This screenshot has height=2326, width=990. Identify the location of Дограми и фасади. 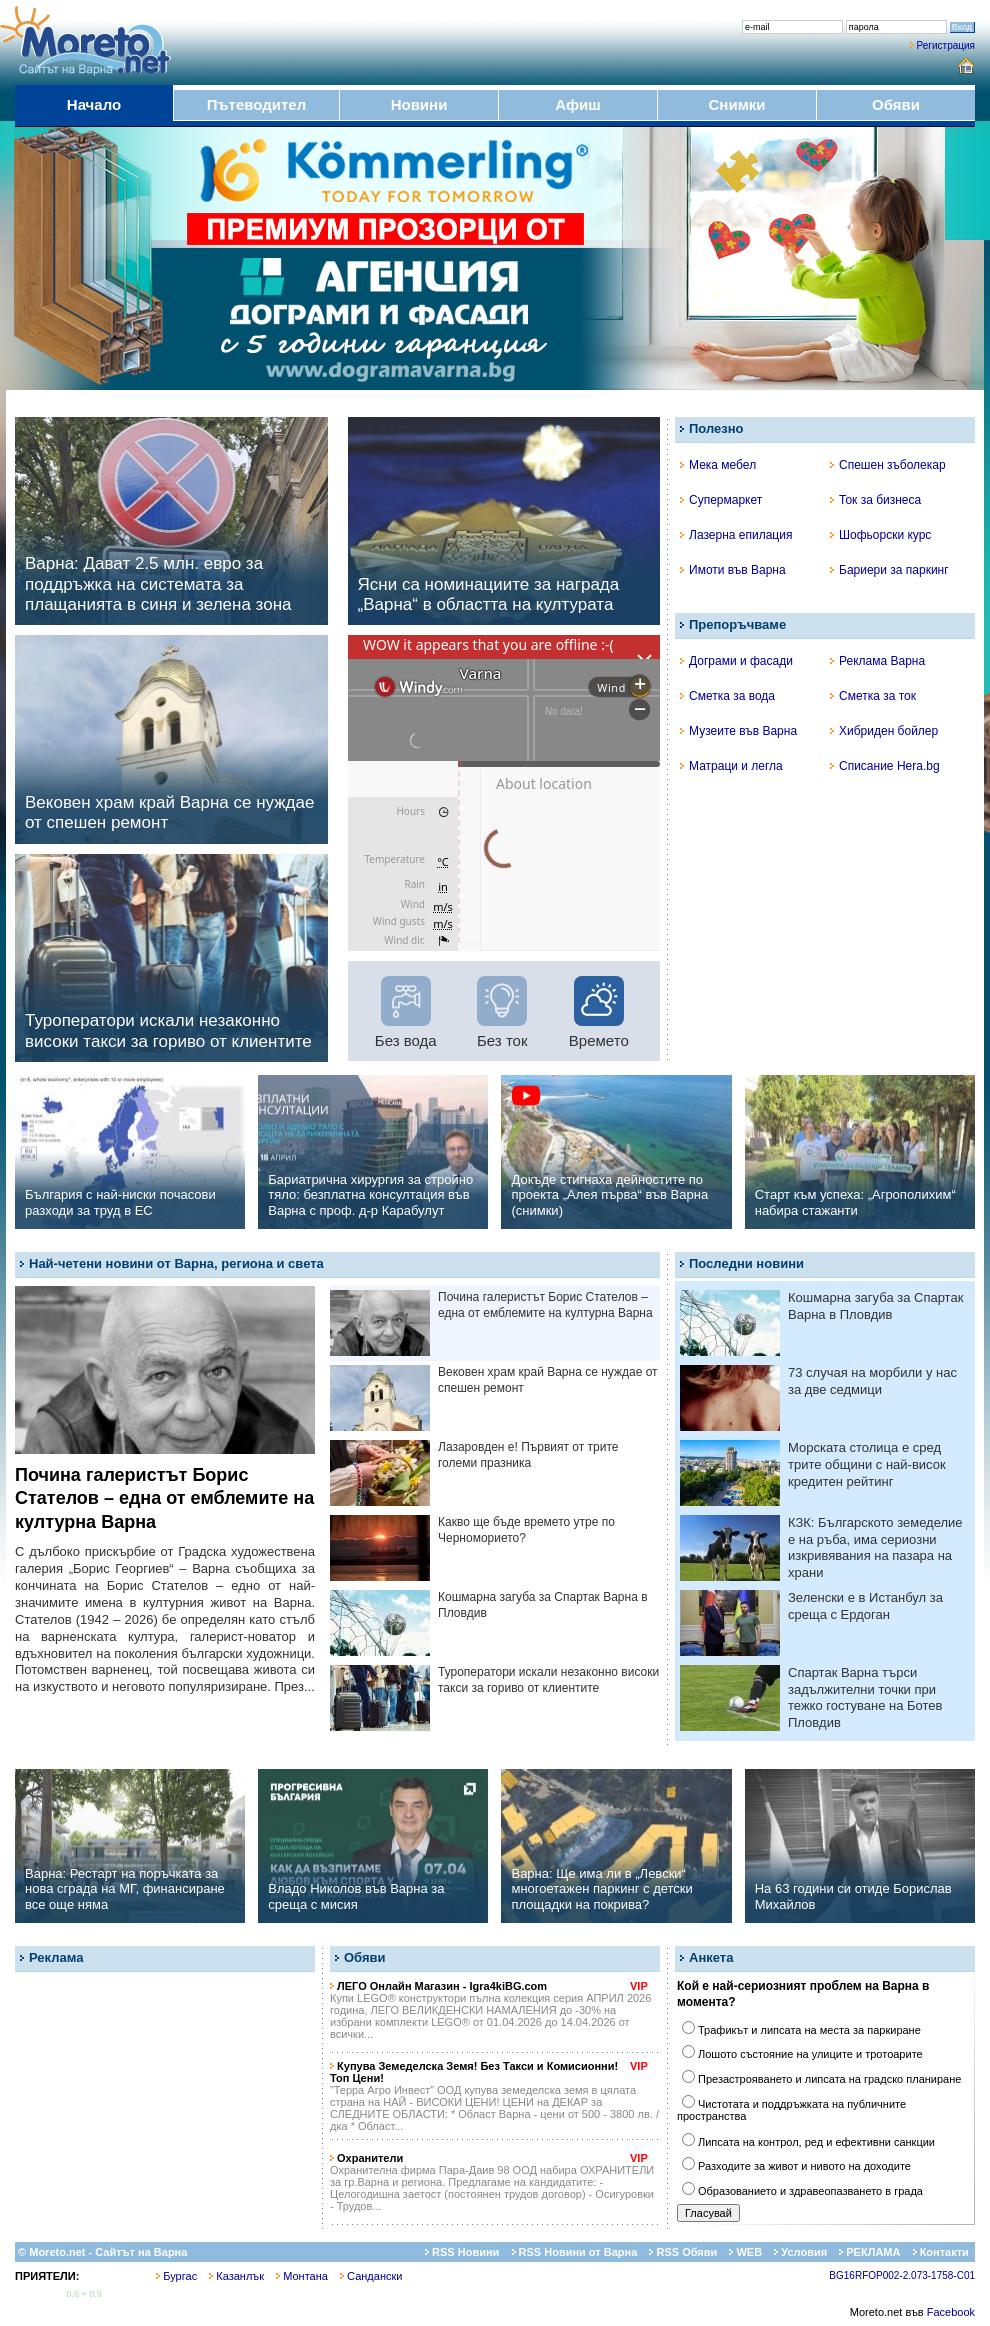
(736, 661).